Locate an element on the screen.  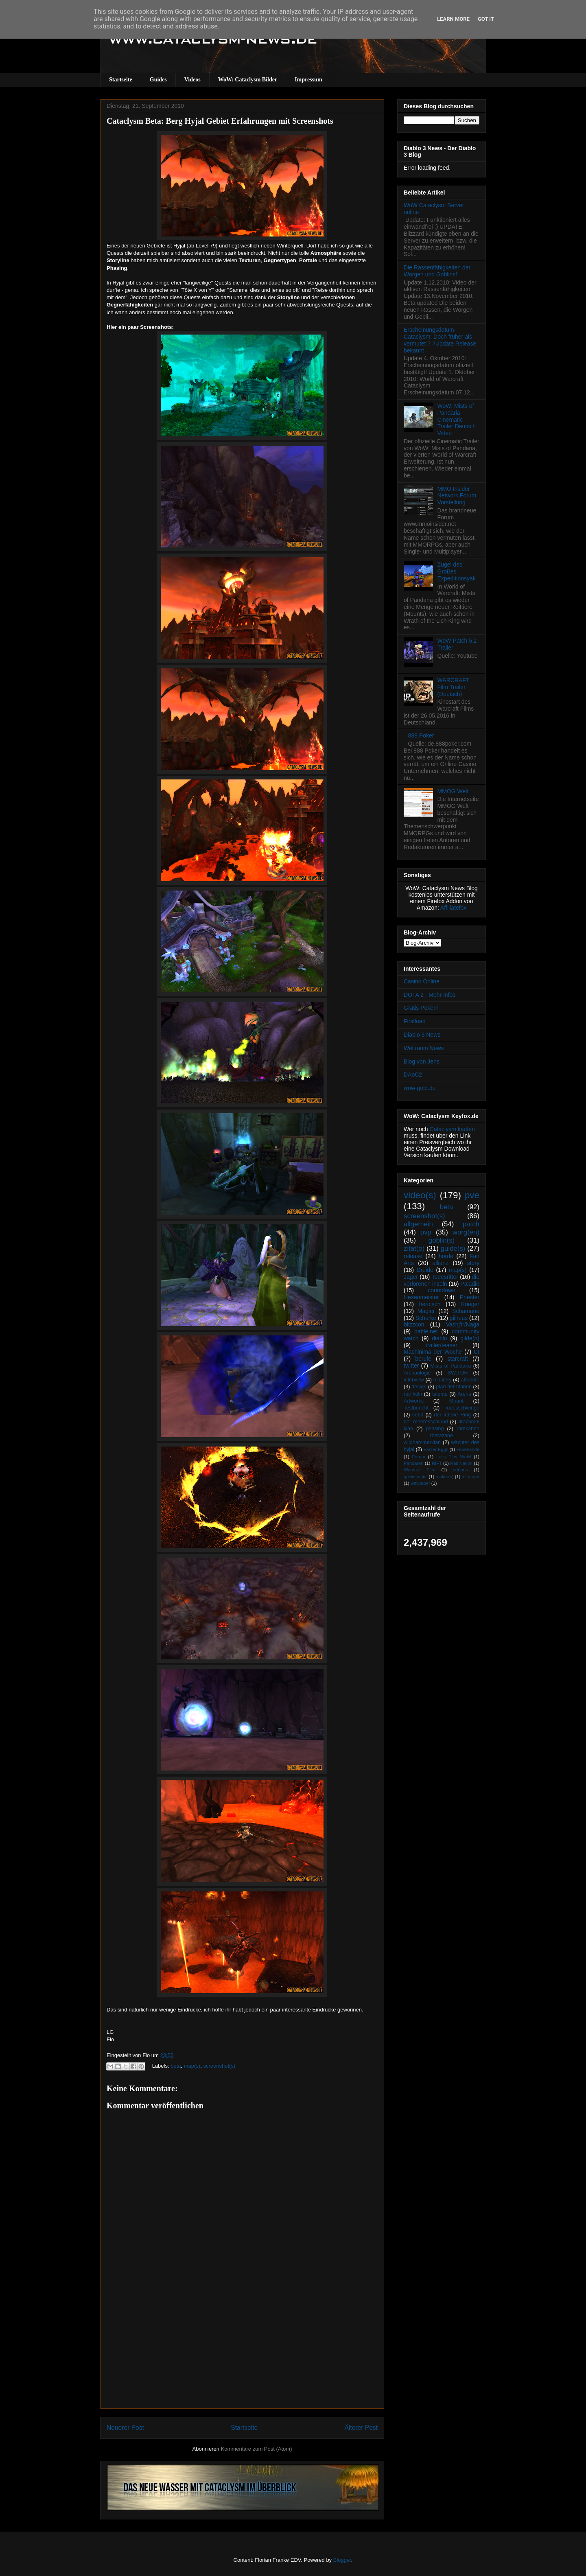
battle.net is located at coordinates (426, 1331).